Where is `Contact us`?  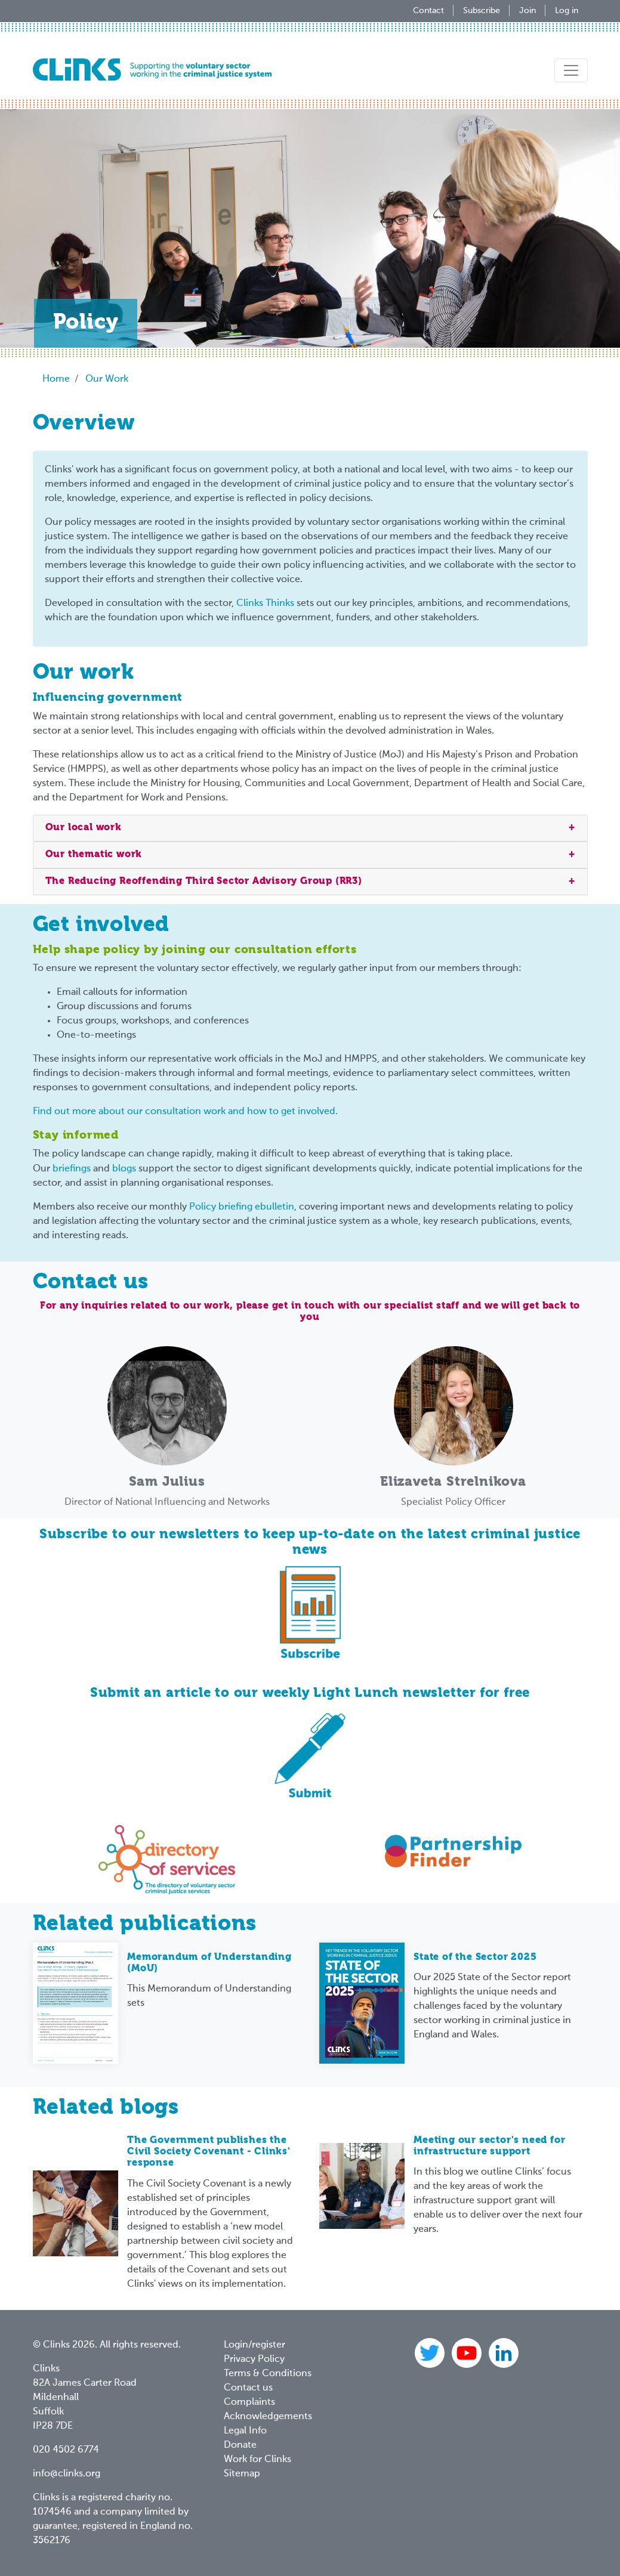
Contact us is located at coordinates (248, 2388).